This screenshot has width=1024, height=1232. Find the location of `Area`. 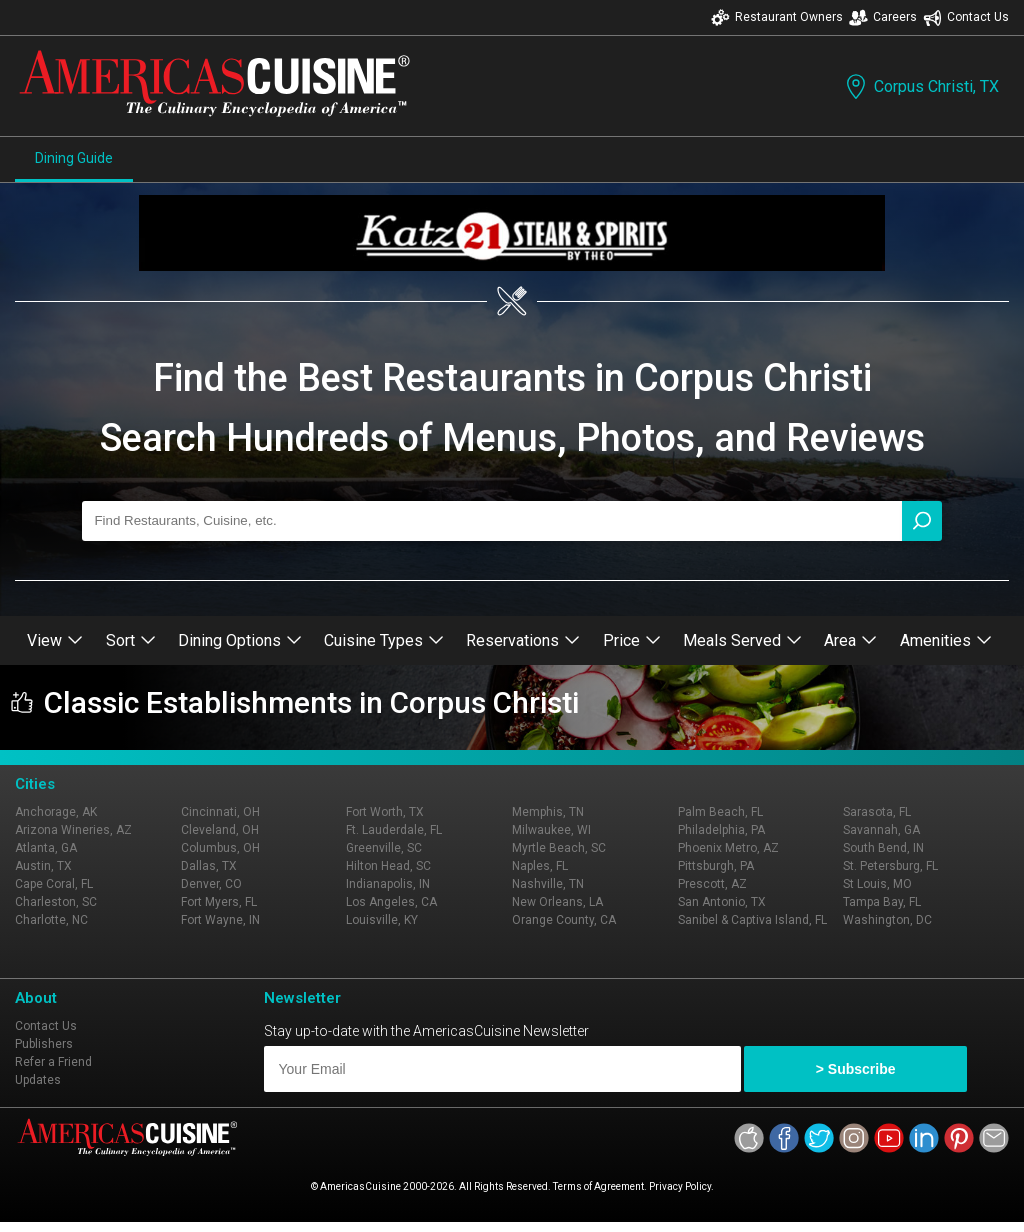

Area is located at coordinates (850, 640).